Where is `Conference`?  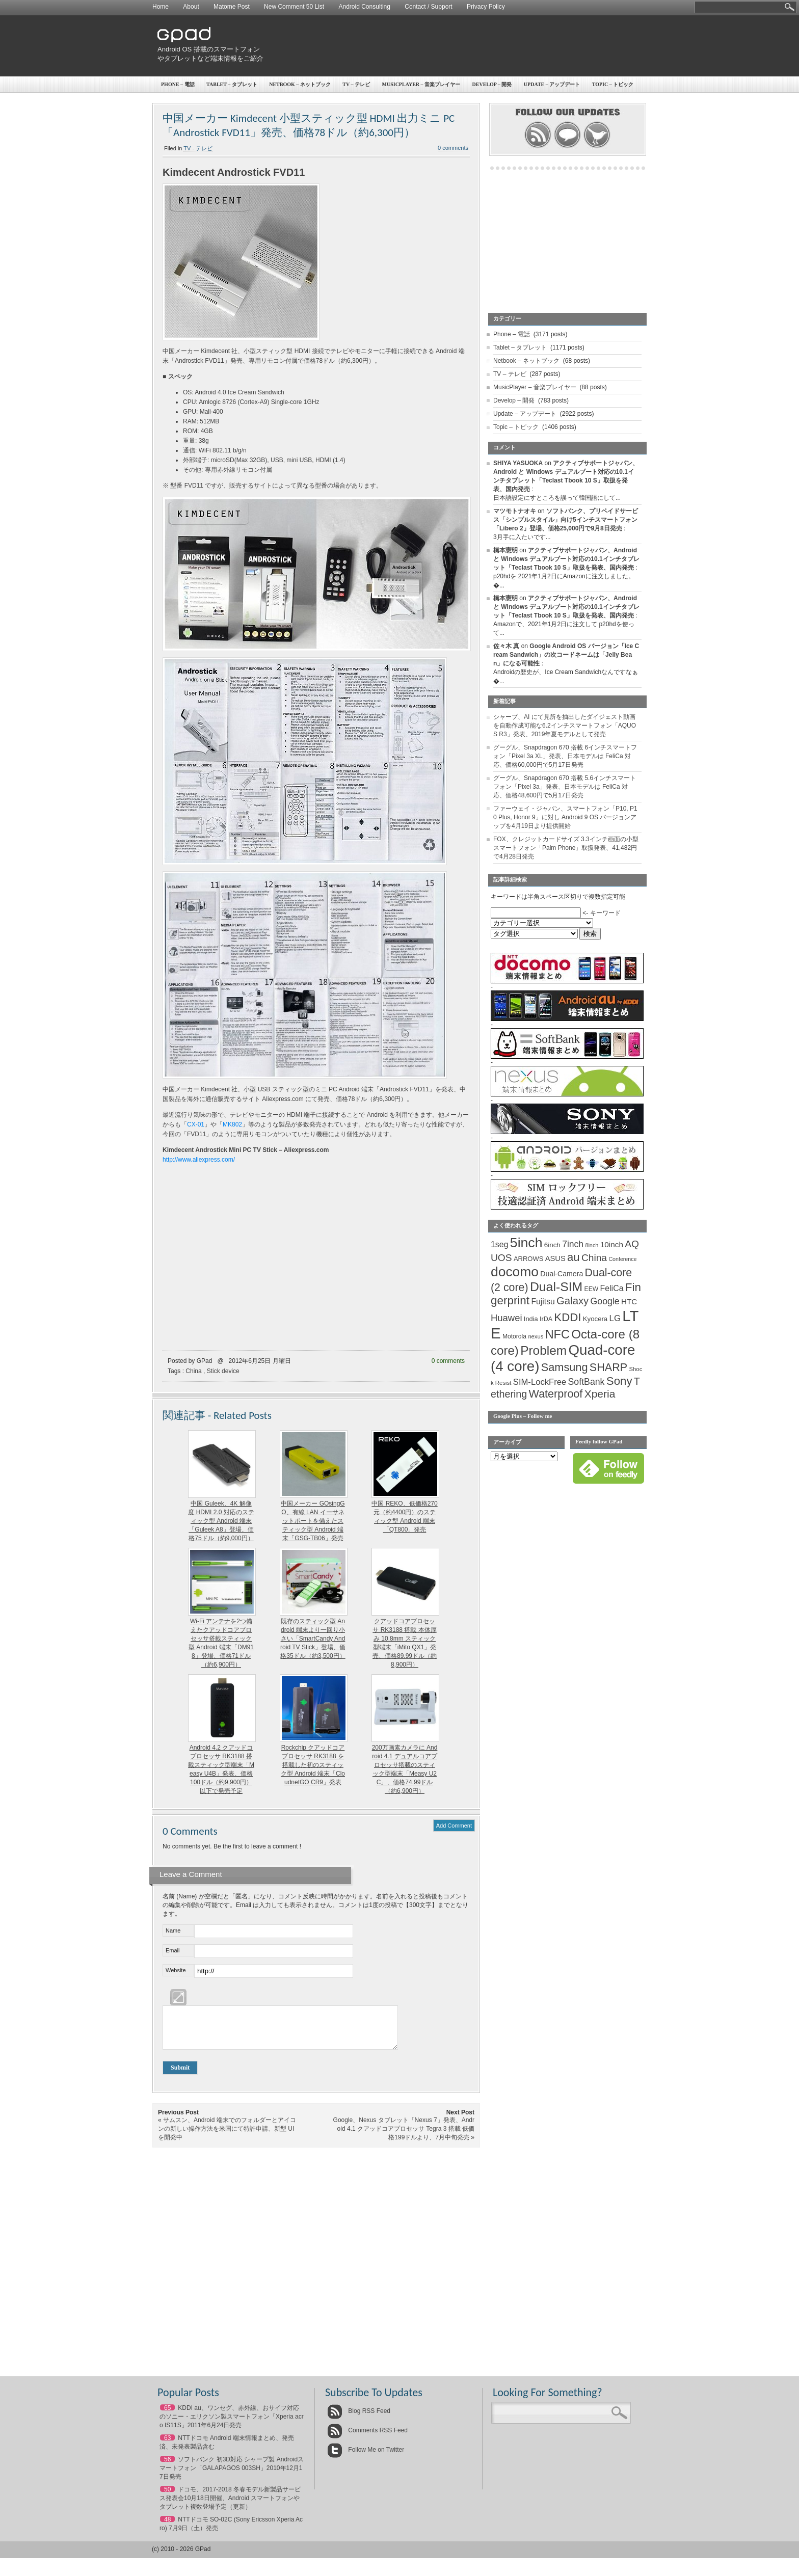 Conference is located at coordinates (622, 1259).